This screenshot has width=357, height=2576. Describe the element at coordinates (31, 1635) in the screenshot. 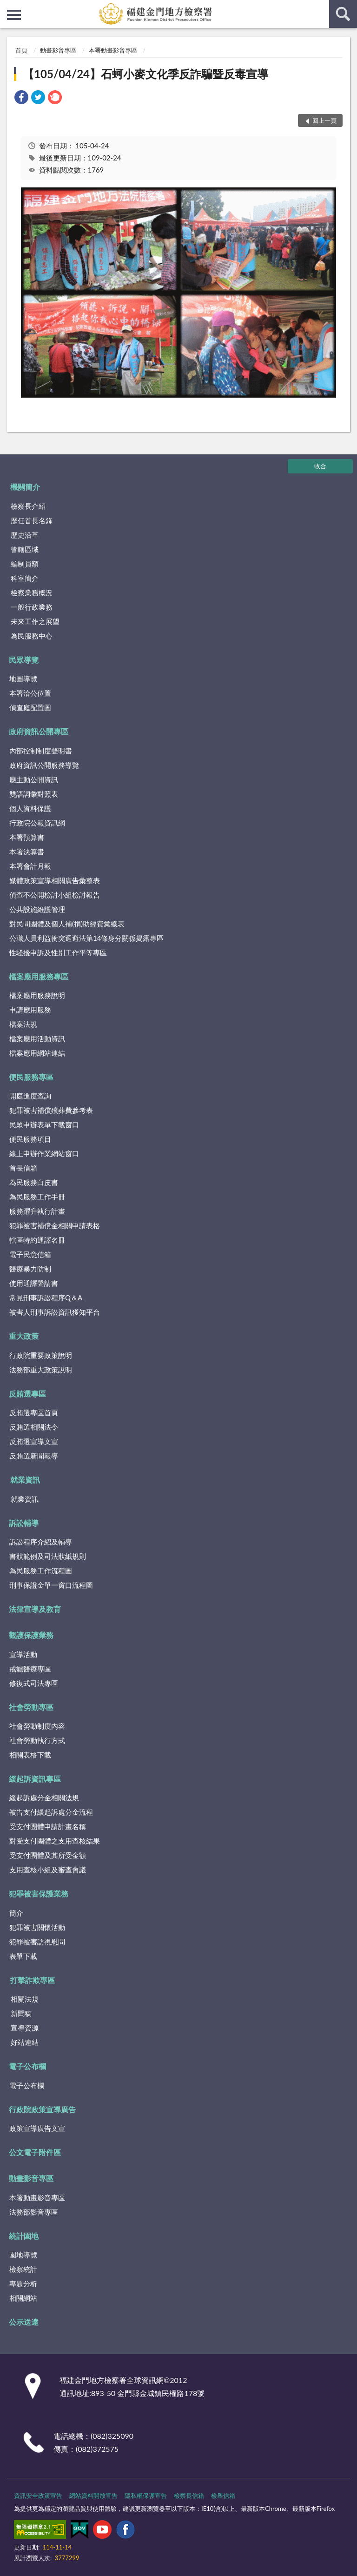

I see `觀護保護業務` at that location.